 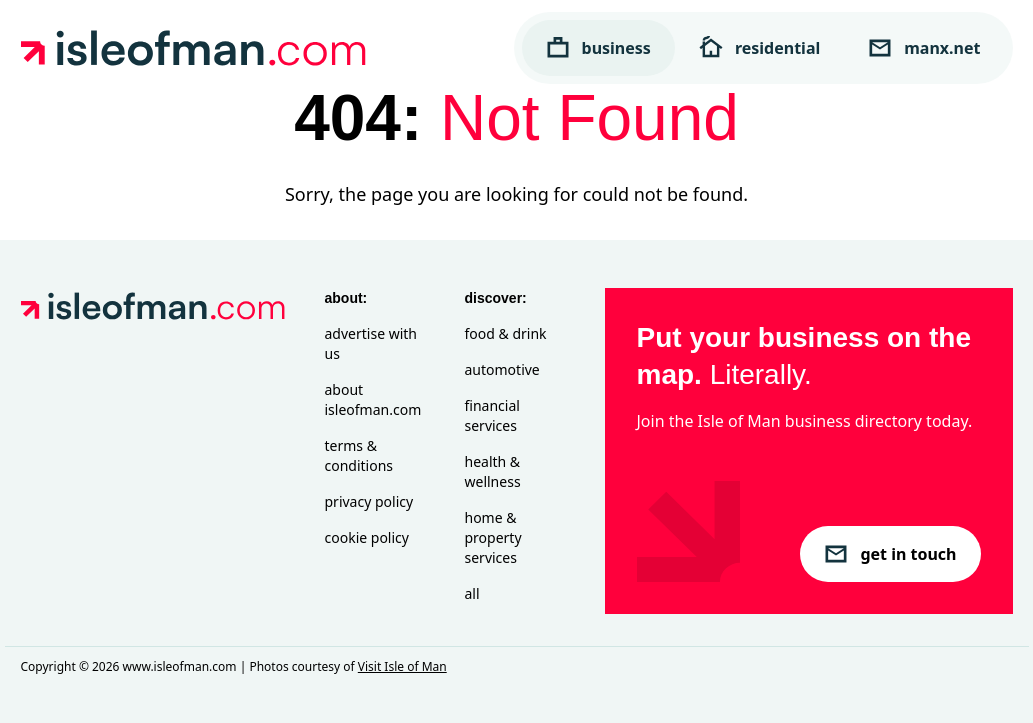 What do you see at coordinates (472, 593) in the screenshot?
I see `All` at bounding box center [472, 593].